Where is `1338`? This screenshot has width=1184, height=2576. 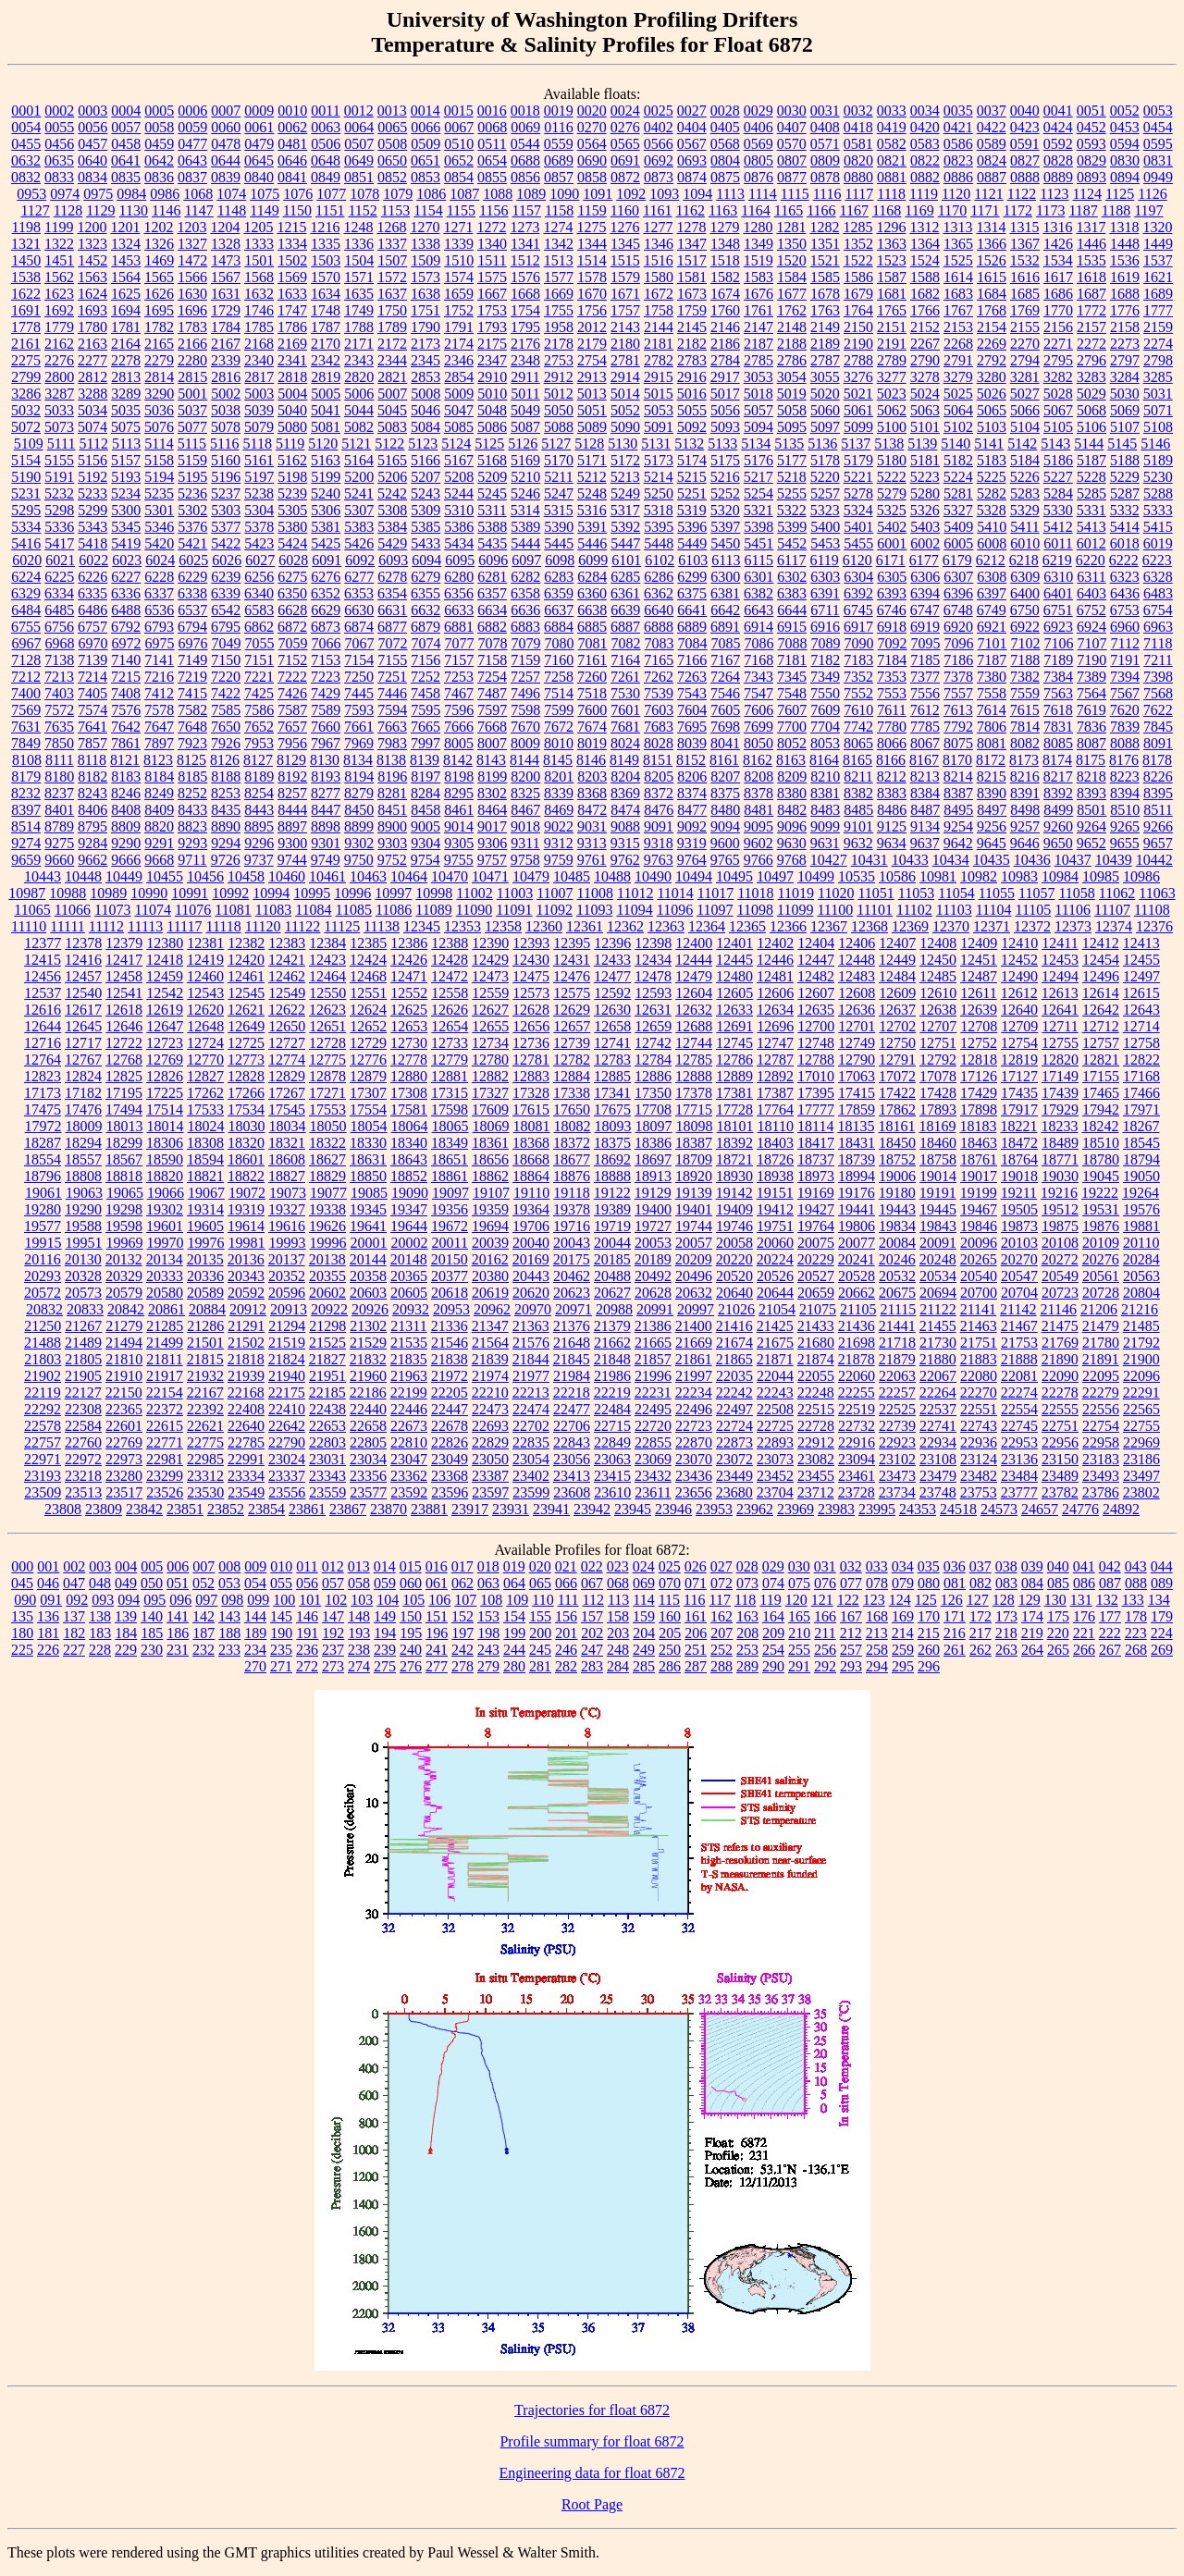 1338 is located at coordinates (425, 244).